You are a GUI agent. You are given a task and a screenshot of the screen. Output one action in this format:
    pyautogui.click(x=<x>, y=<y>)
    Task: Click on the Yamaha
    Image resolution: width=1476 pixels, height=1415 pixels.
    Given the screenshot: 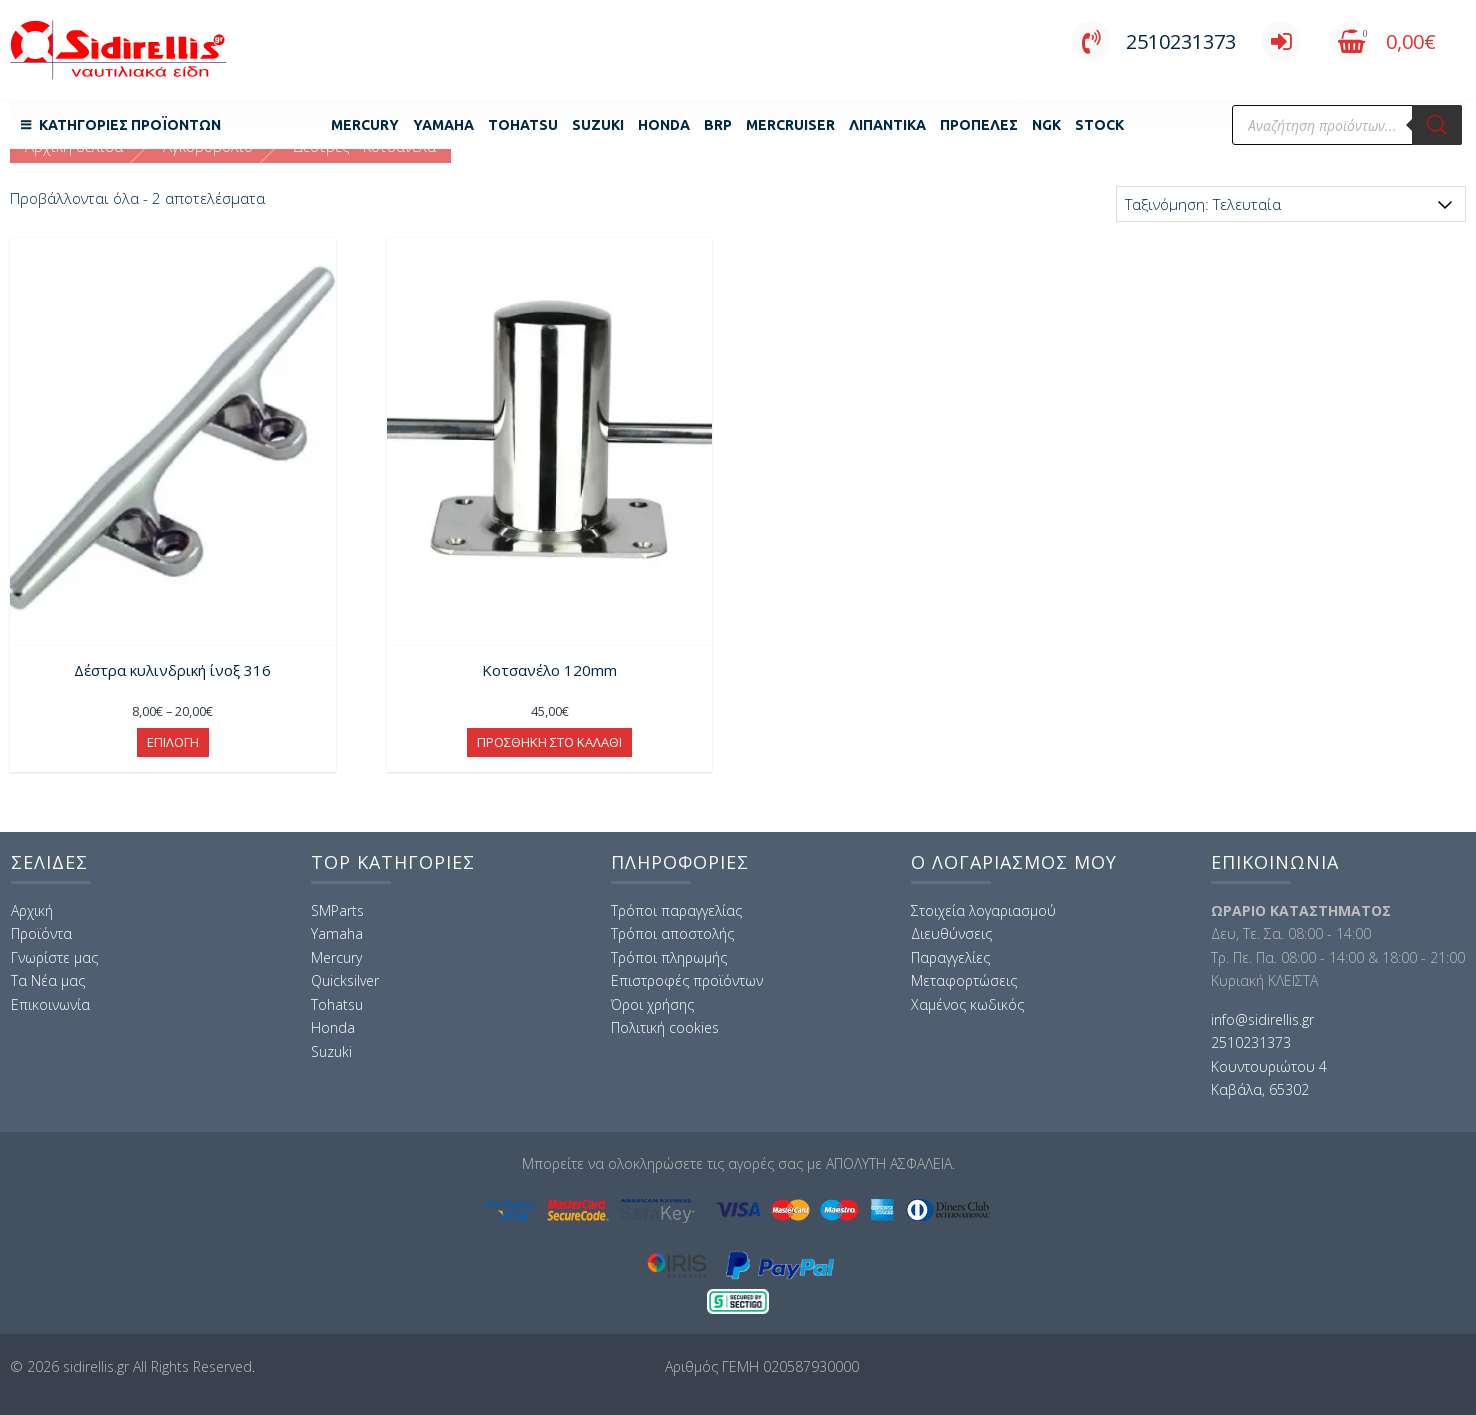 What is the action you would take?
    pyautogui.click(x=443, y=125)
    